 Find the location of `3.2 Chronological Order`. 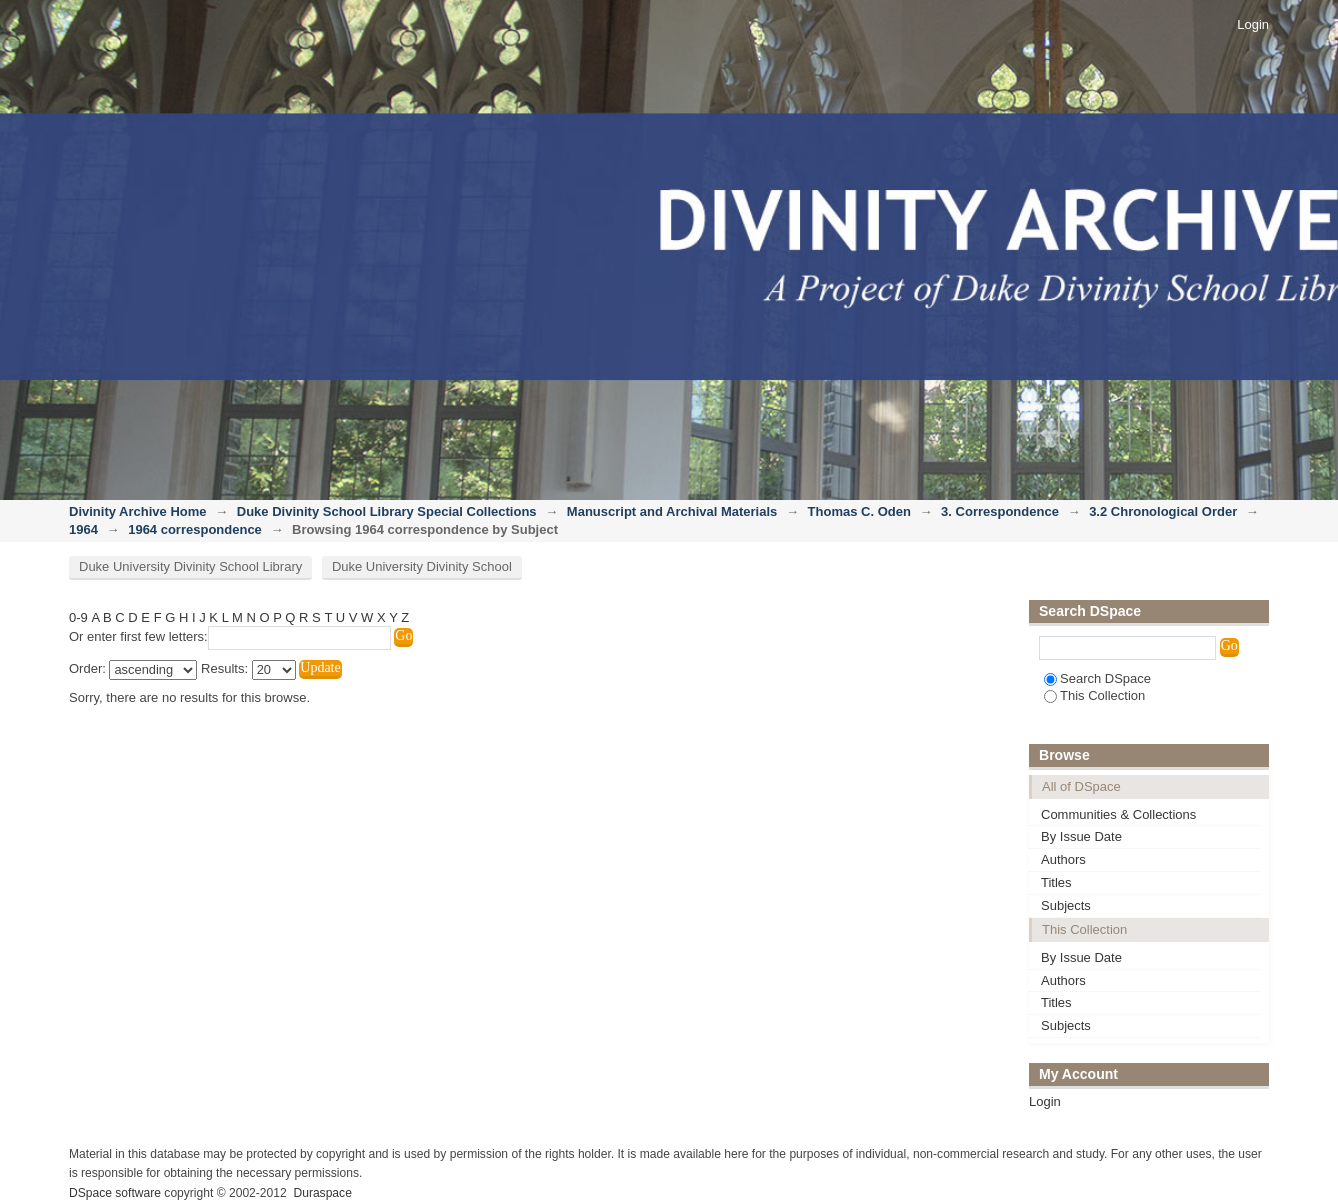

3.2 Chronological Order is located at coordinates (1163, 511).